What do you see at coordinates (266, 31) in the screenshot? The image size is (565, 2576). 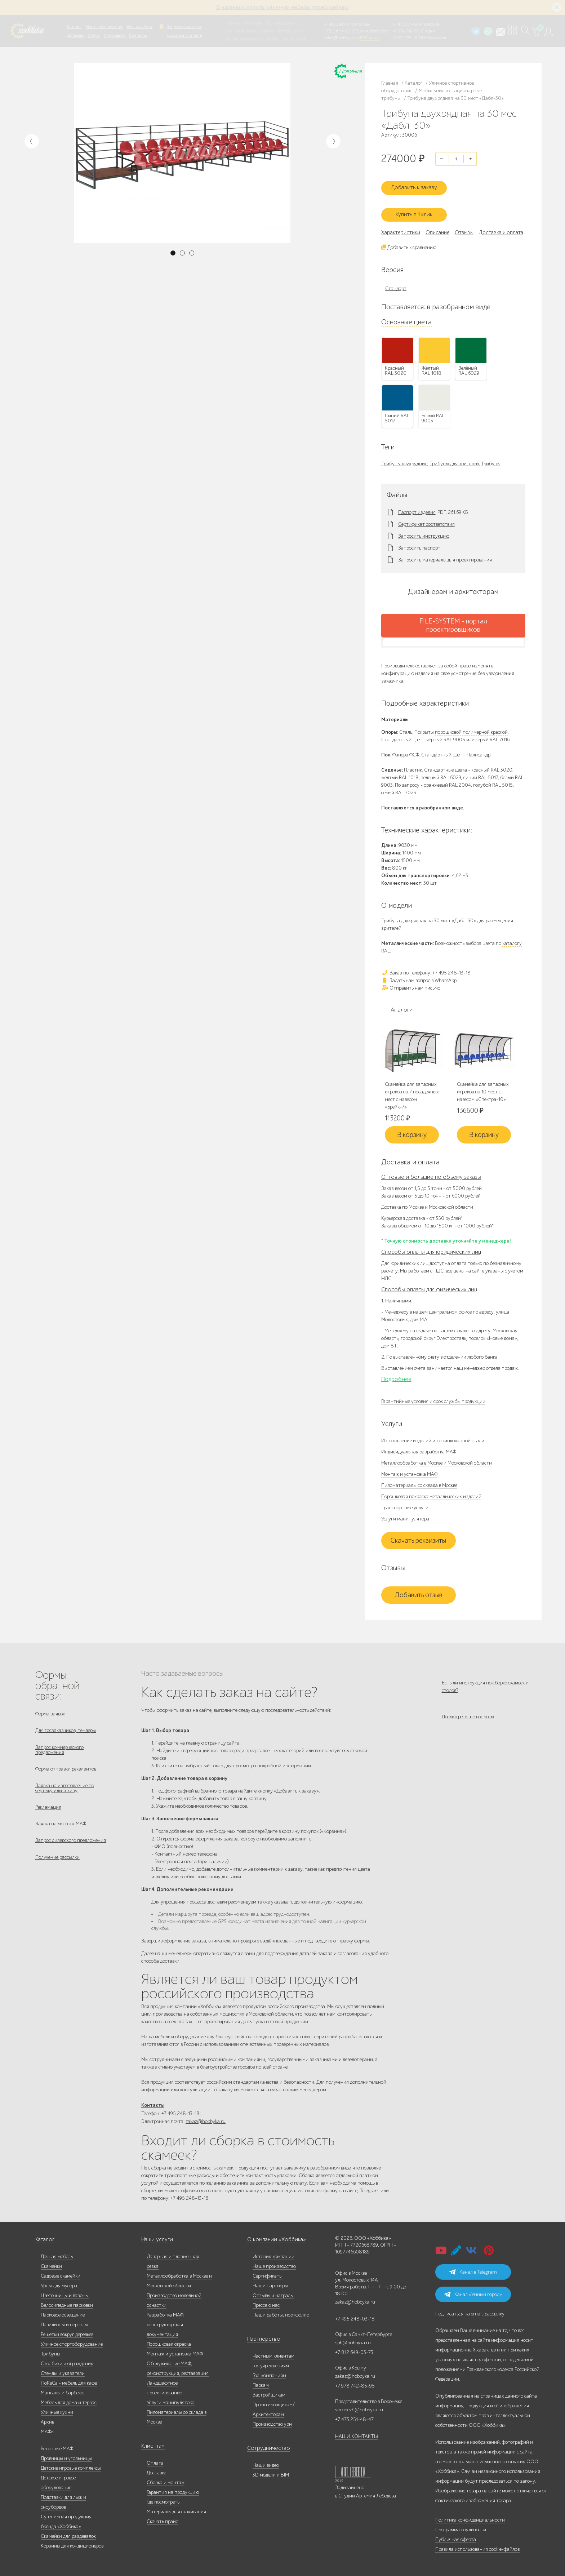 I see `Паркам` at bounding box center [266, 31].